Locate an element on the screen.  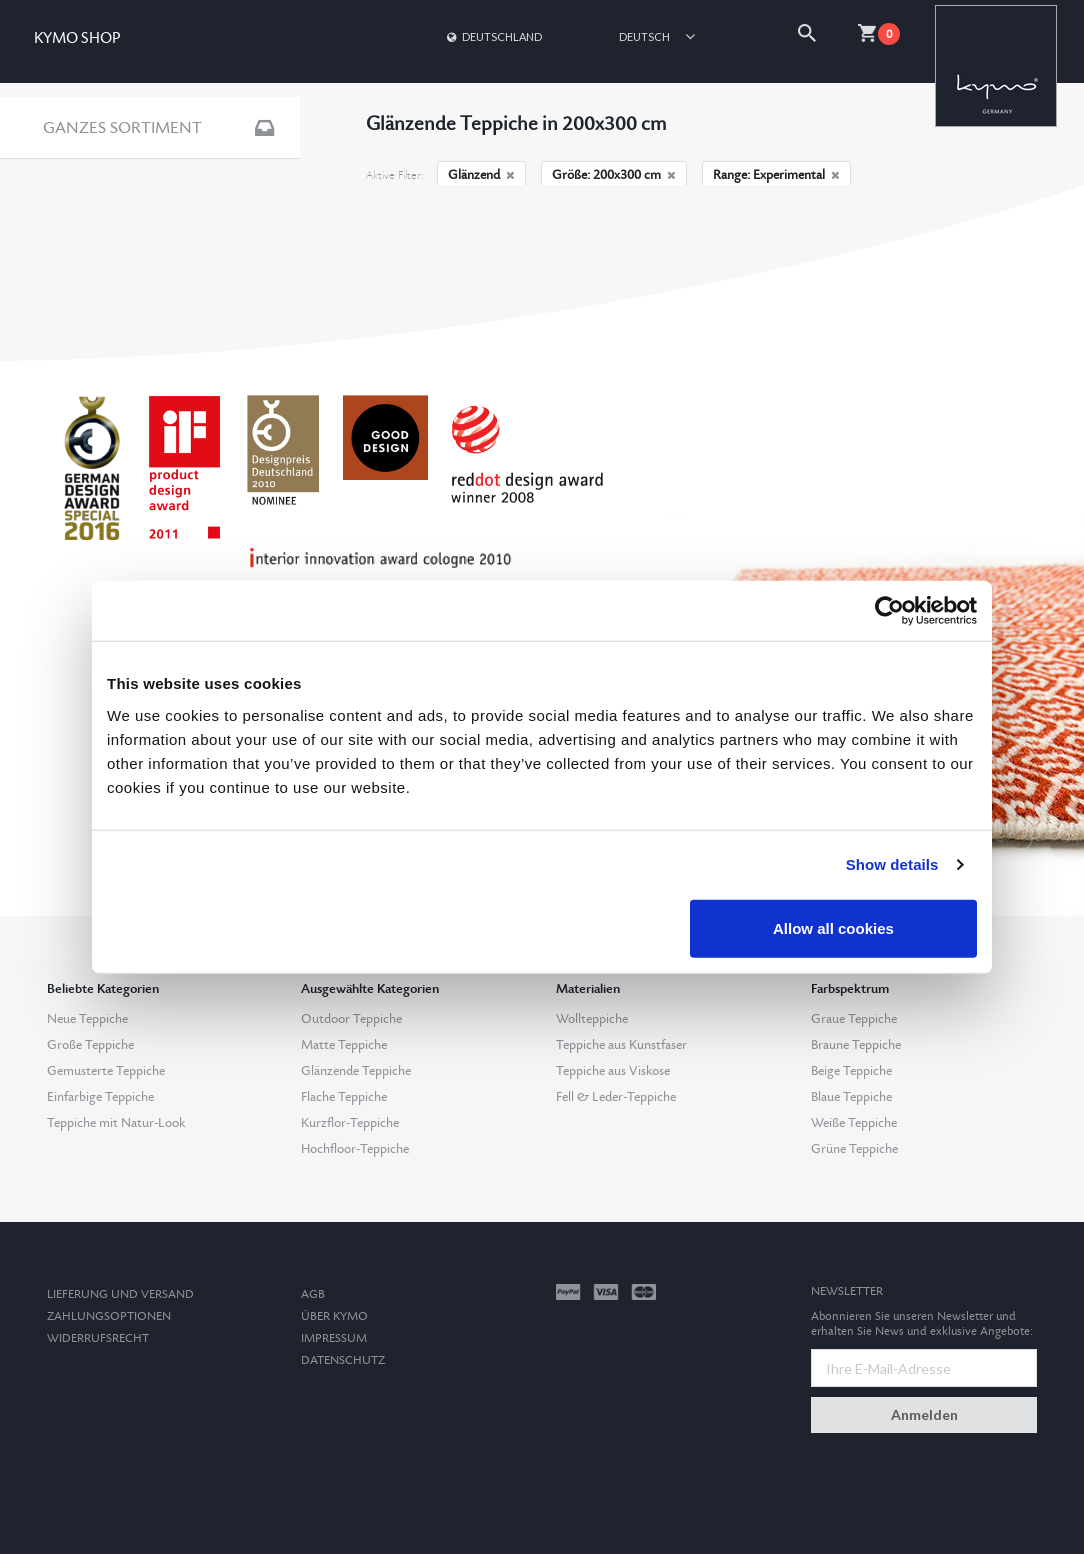
Braune Teppiche is located at coordinates (856, 1045).